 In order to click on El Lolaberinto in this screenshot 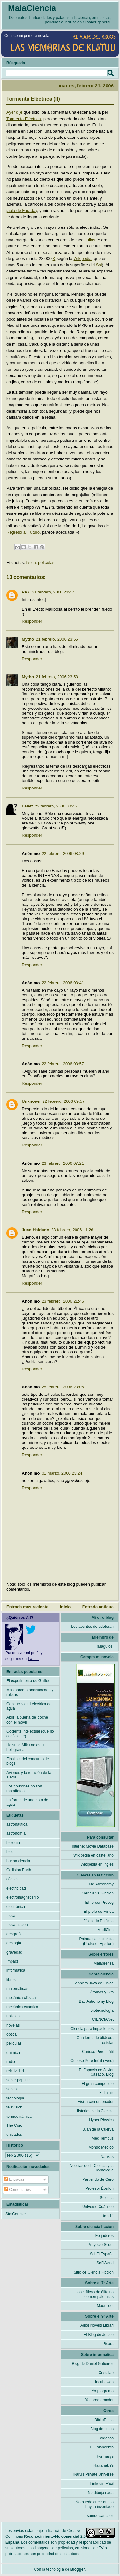, I will do `click(102, 2447)`.